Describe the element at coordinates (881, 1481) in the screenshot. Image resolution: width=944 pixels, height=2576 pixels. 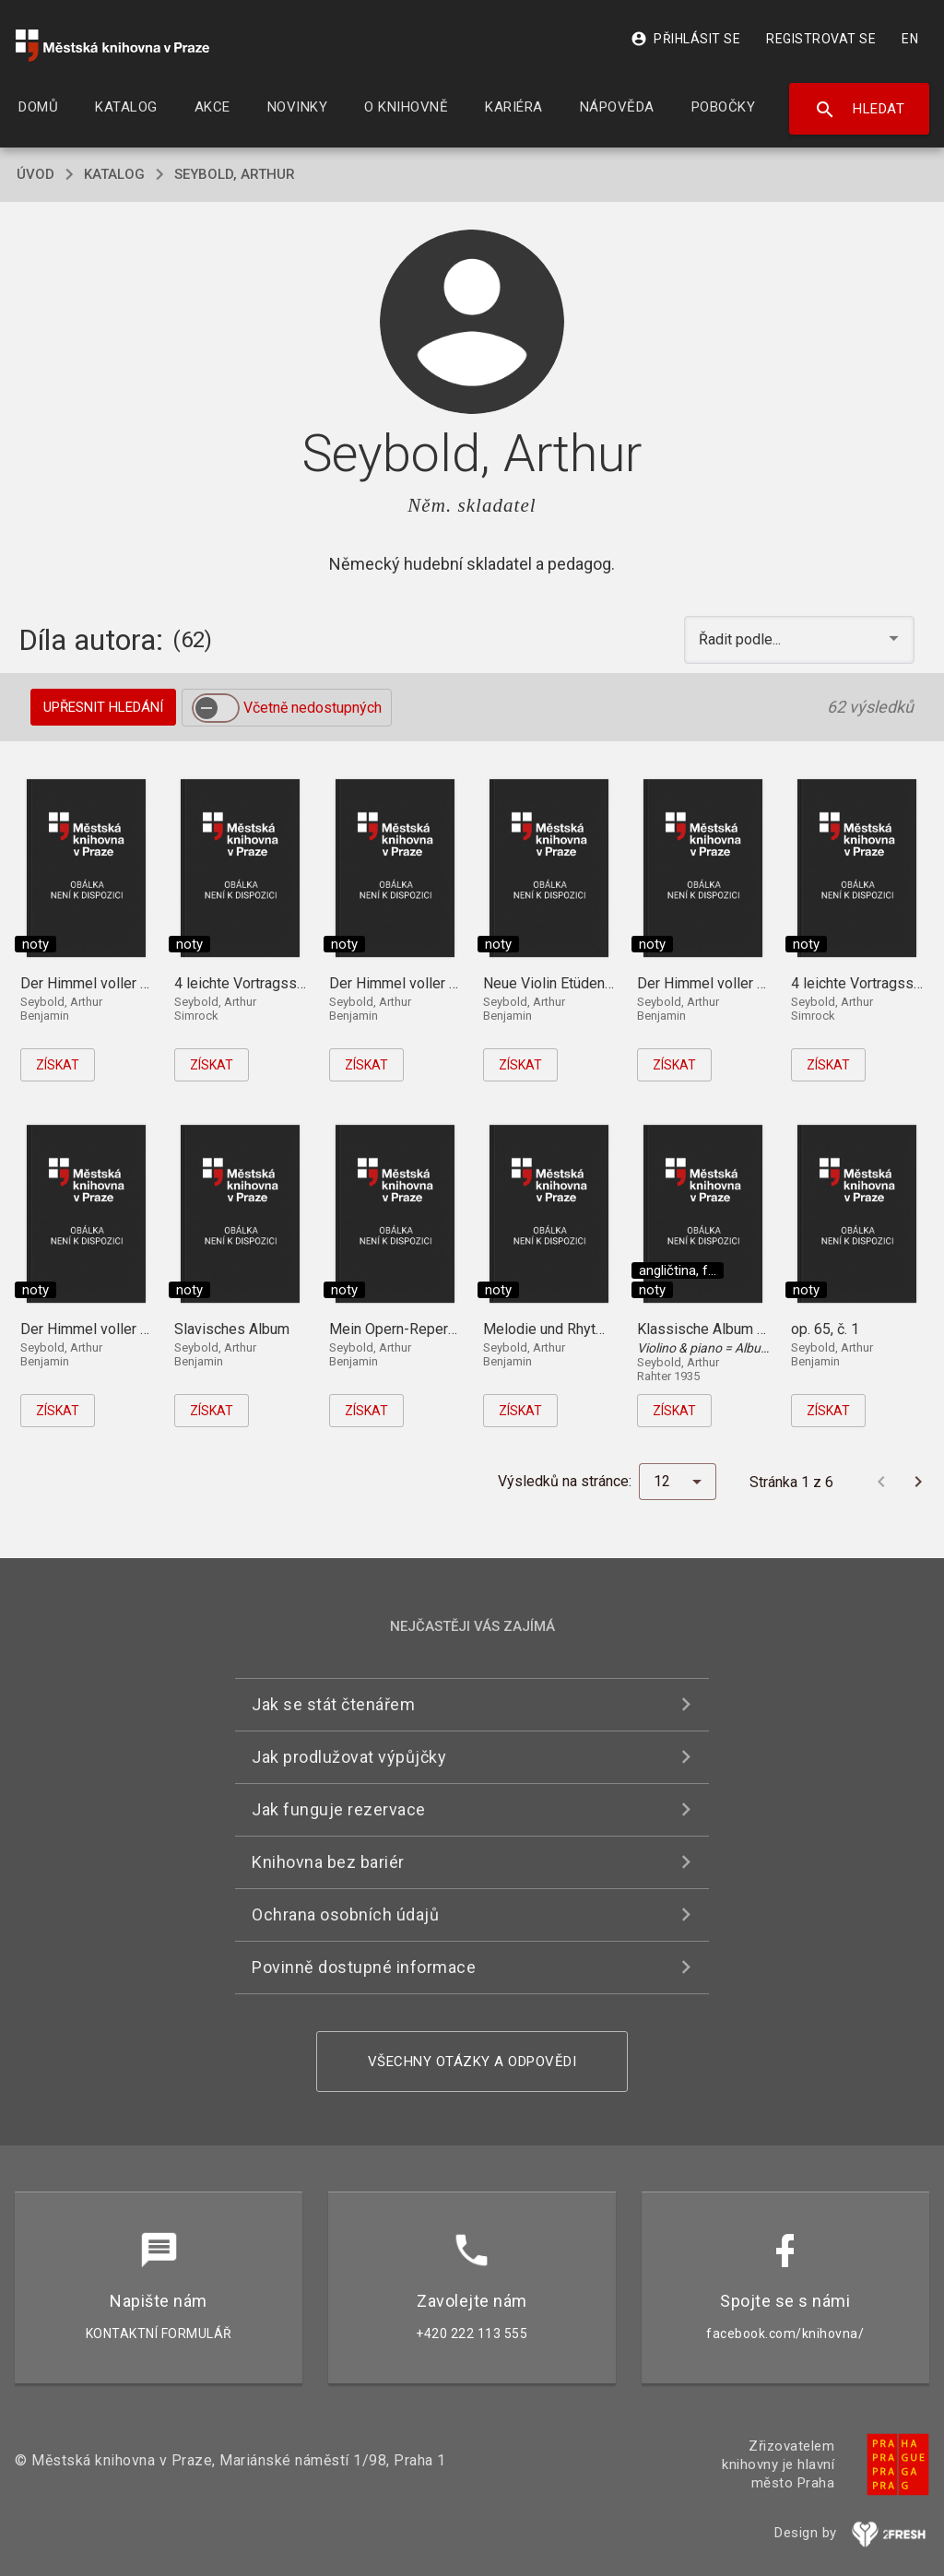
I see `[Předchozí stránka]` at that location.